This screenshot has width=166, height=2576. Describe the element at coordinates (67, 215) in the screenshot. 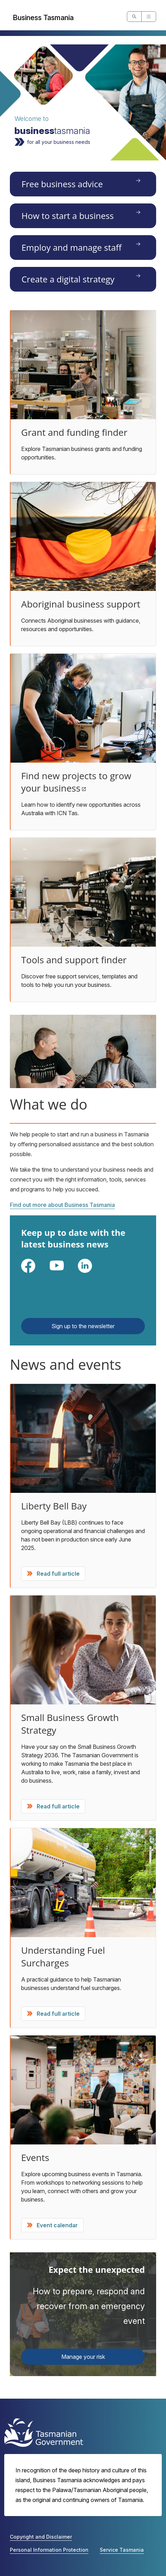

I see `How to start a business` at that location.